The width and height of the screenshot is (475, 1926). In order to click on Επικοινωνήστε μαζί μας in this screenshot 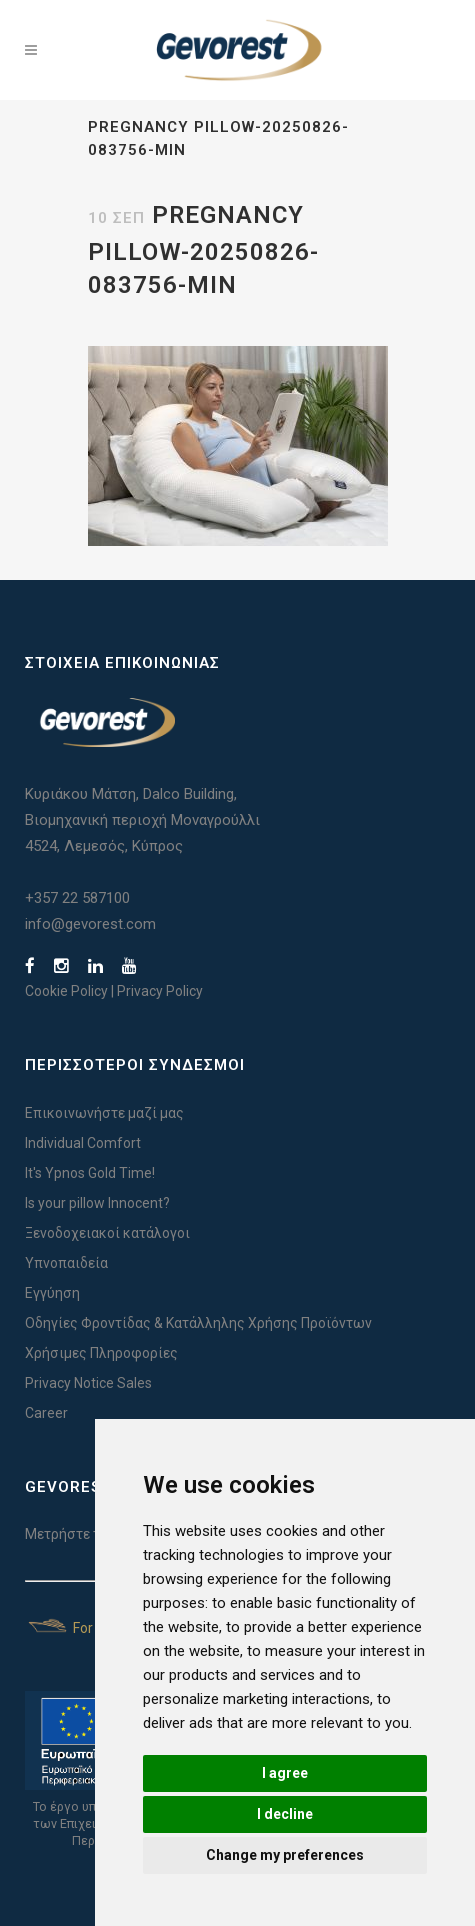, I will do `click(104, 1113)`.